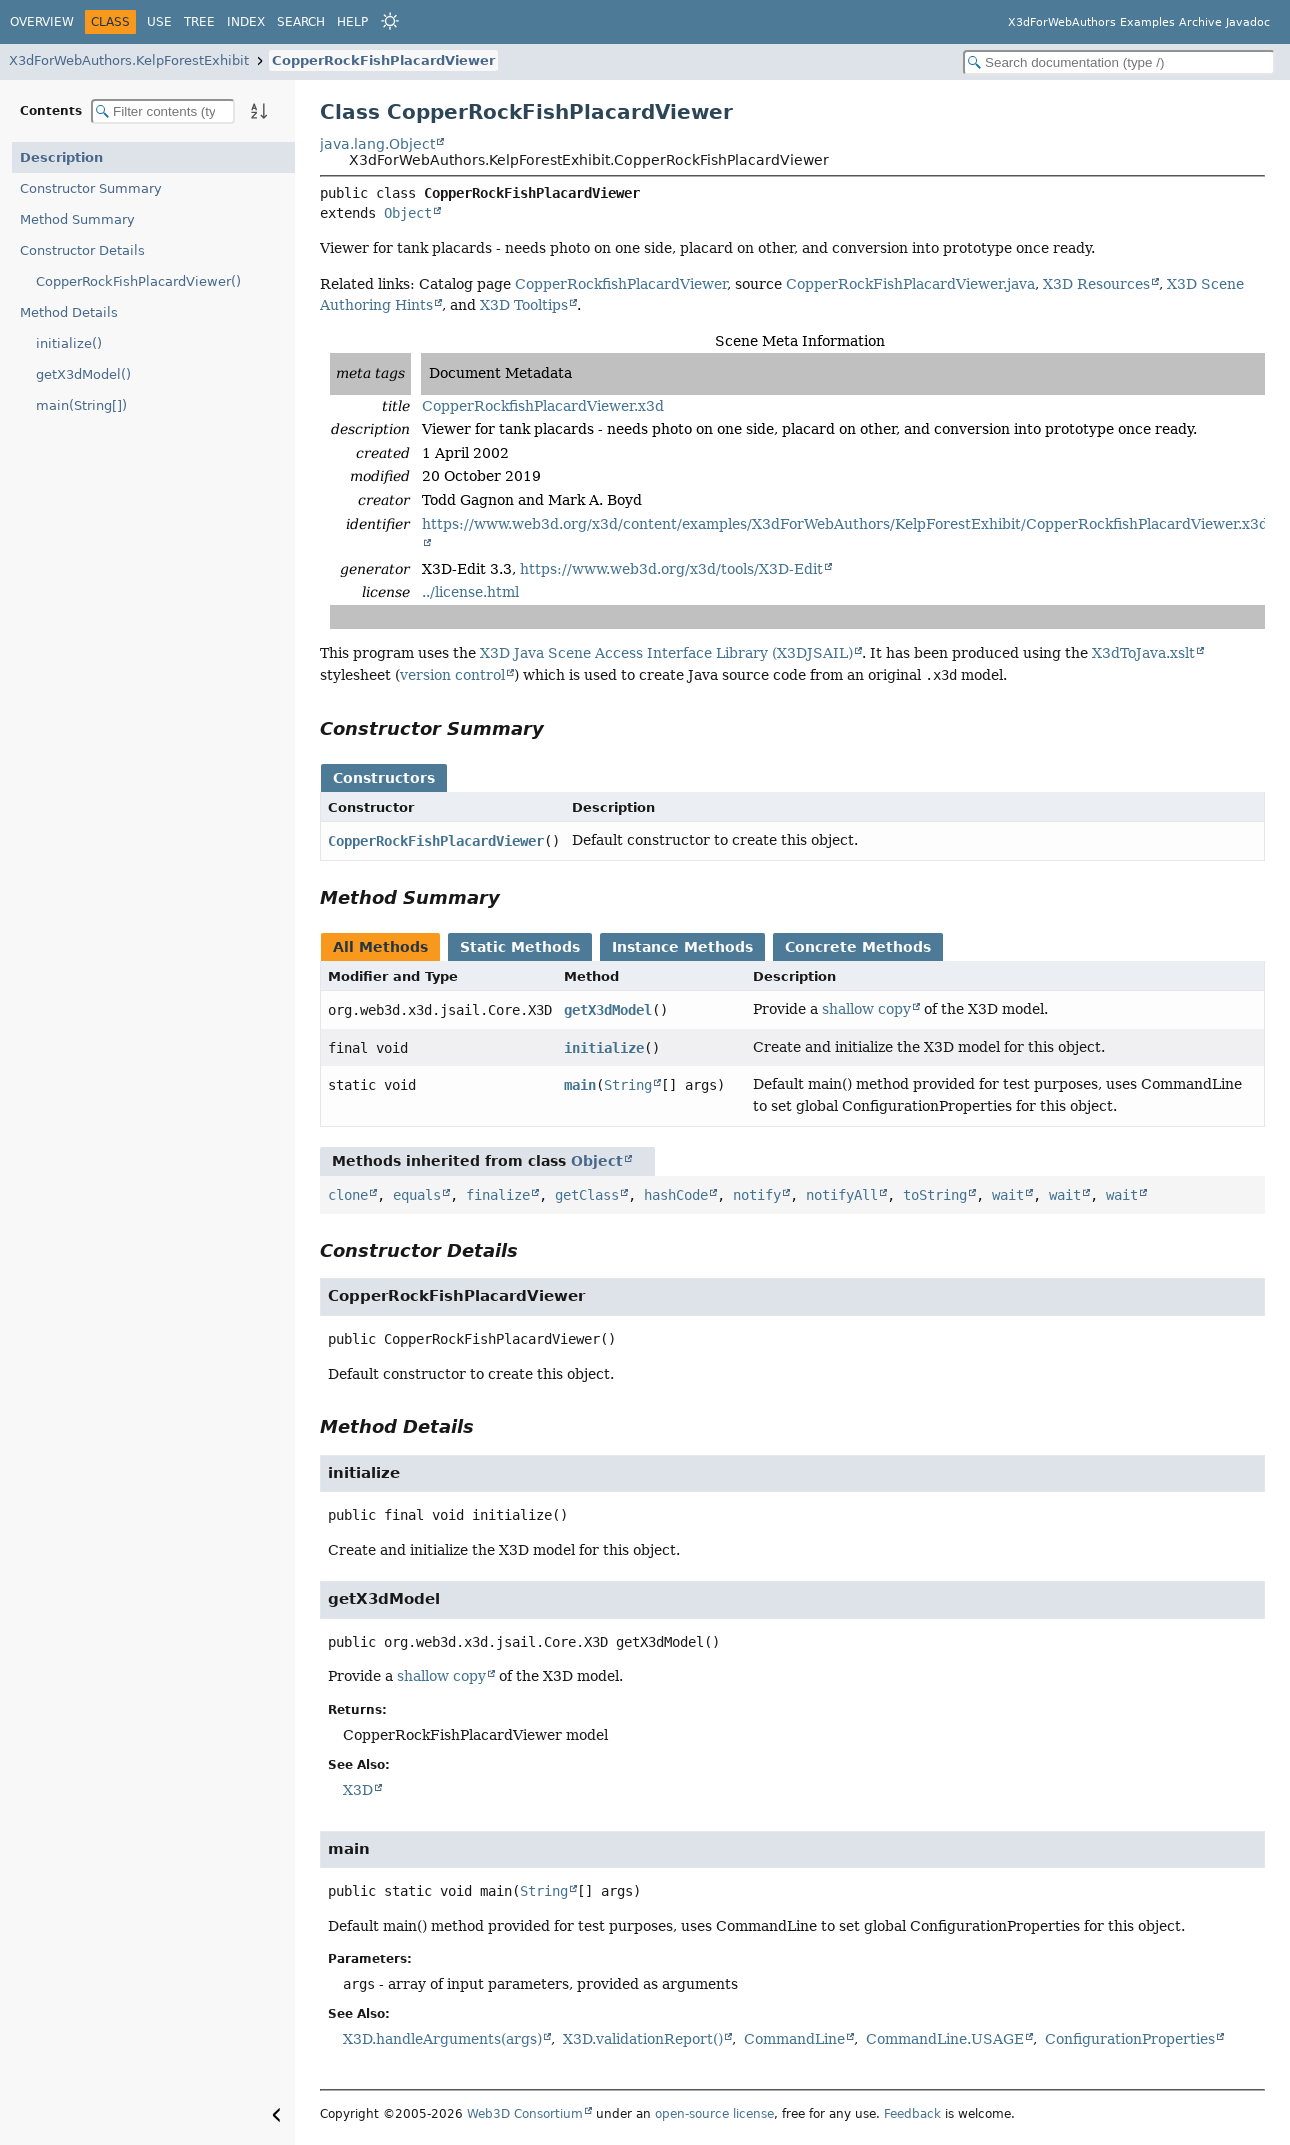  What do you see at coordinates (524, 305) in the screenshot?
I see `X3D Tooltips` at bounding box center [524, 305].